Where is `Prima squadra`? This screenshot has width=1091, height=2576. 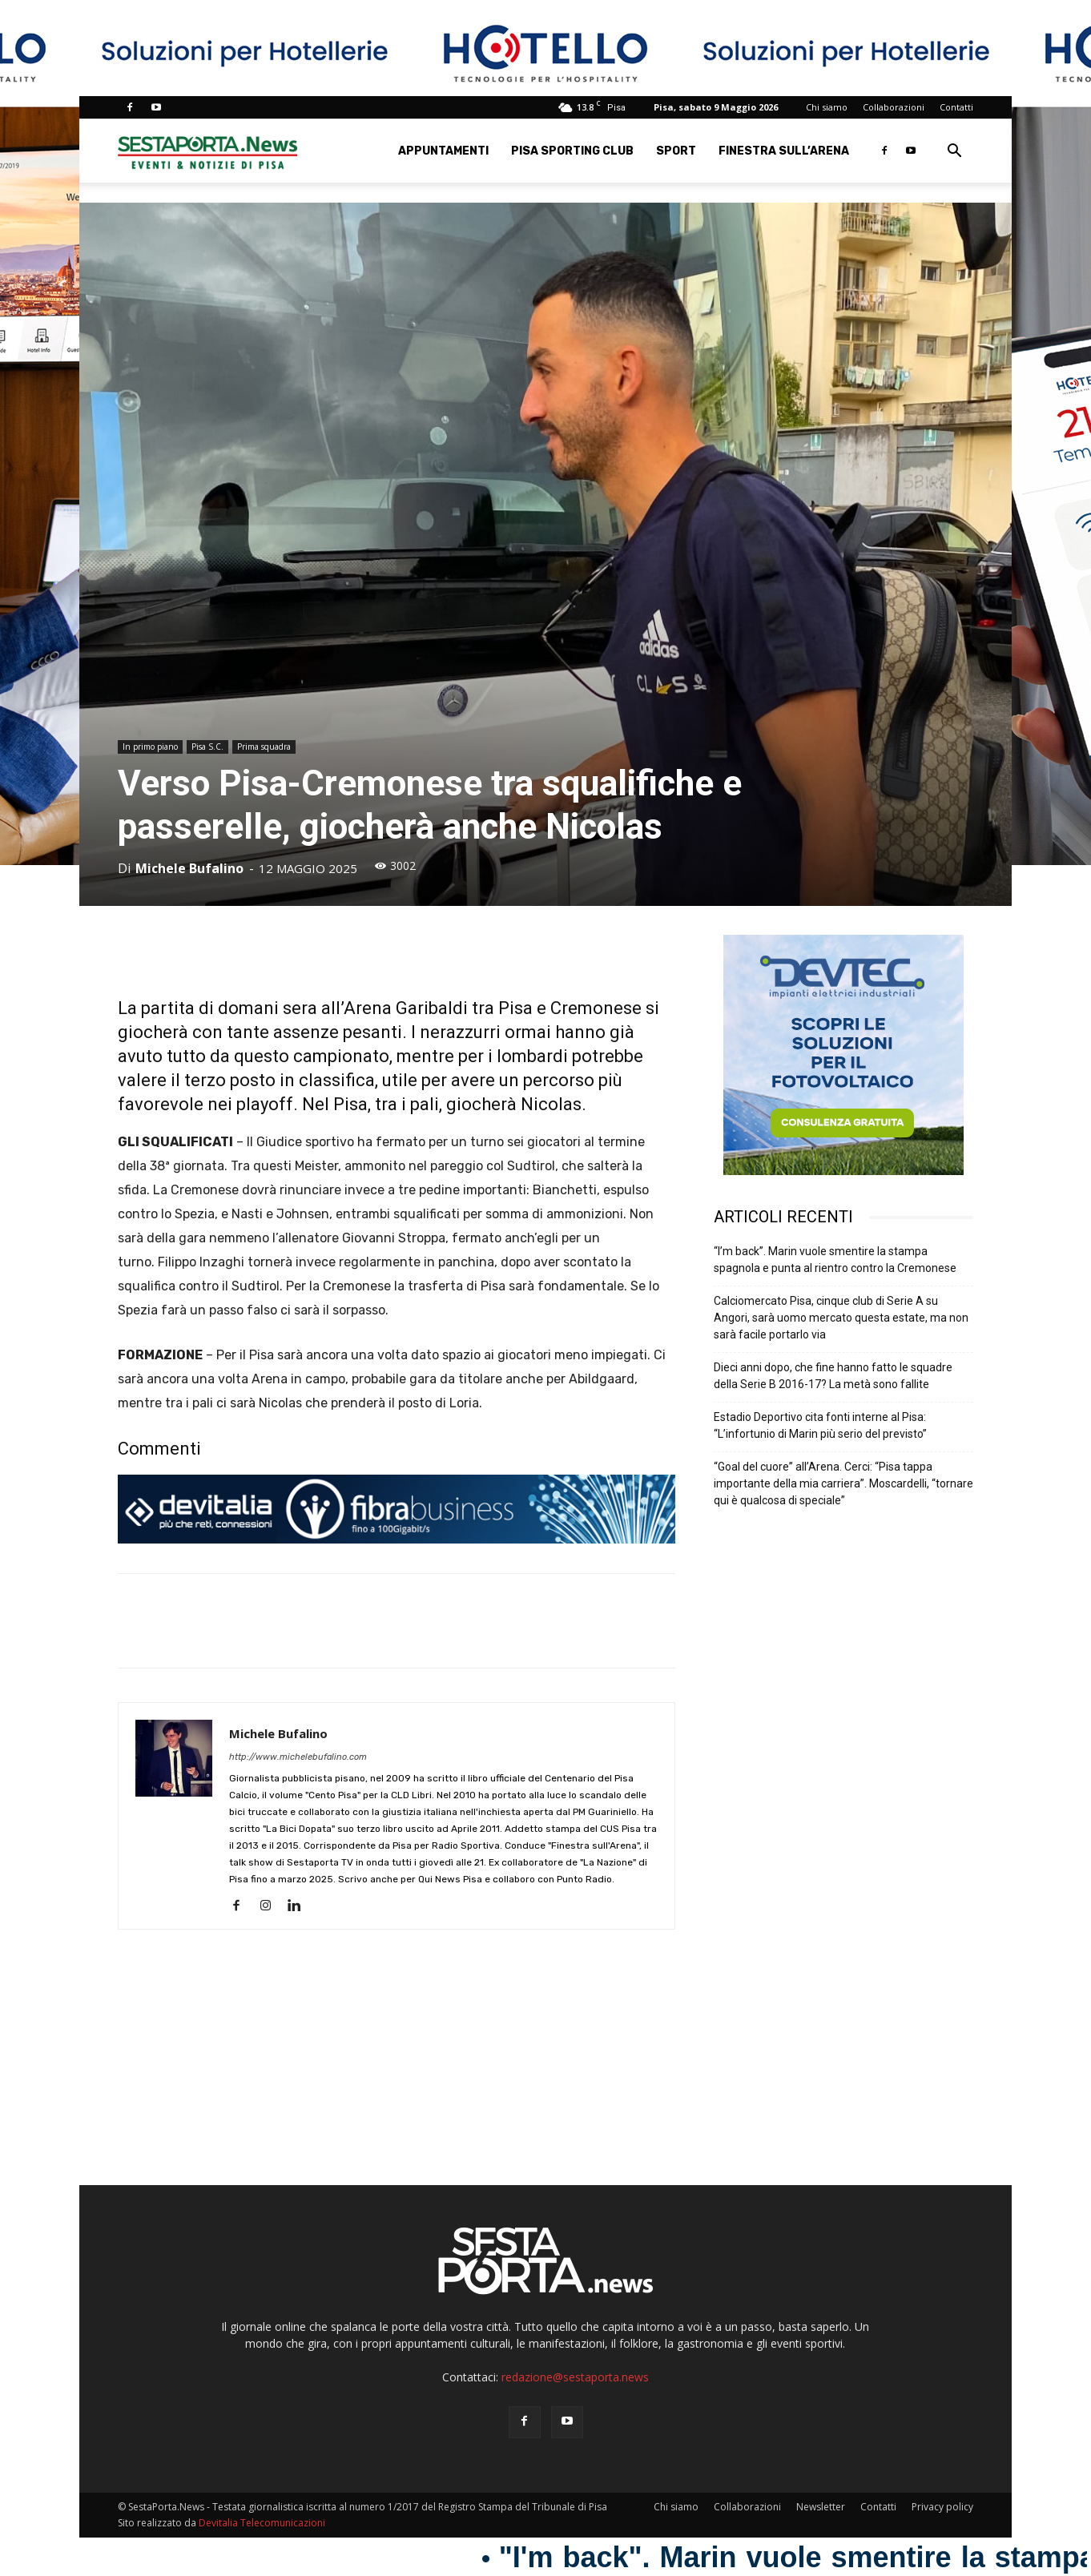 Prima squadra is located at coordinates (264, 746).